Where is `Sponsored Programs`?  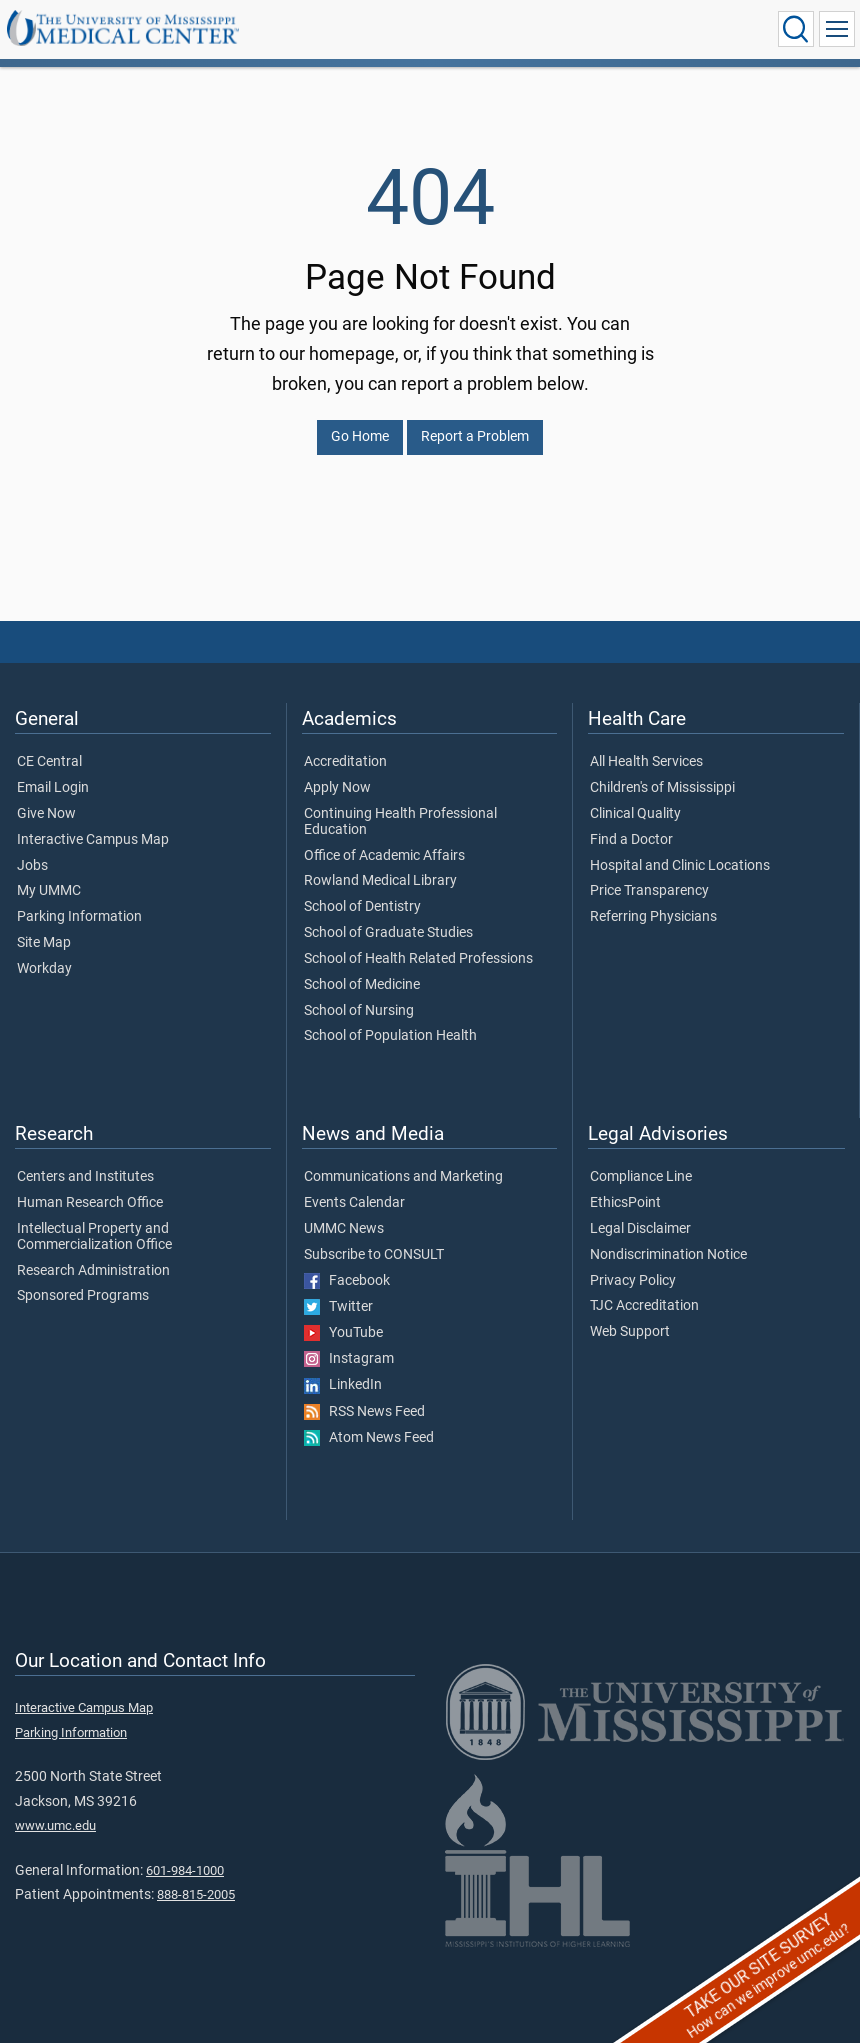 Sponsored Programs is located at coordinates (83, 1296).